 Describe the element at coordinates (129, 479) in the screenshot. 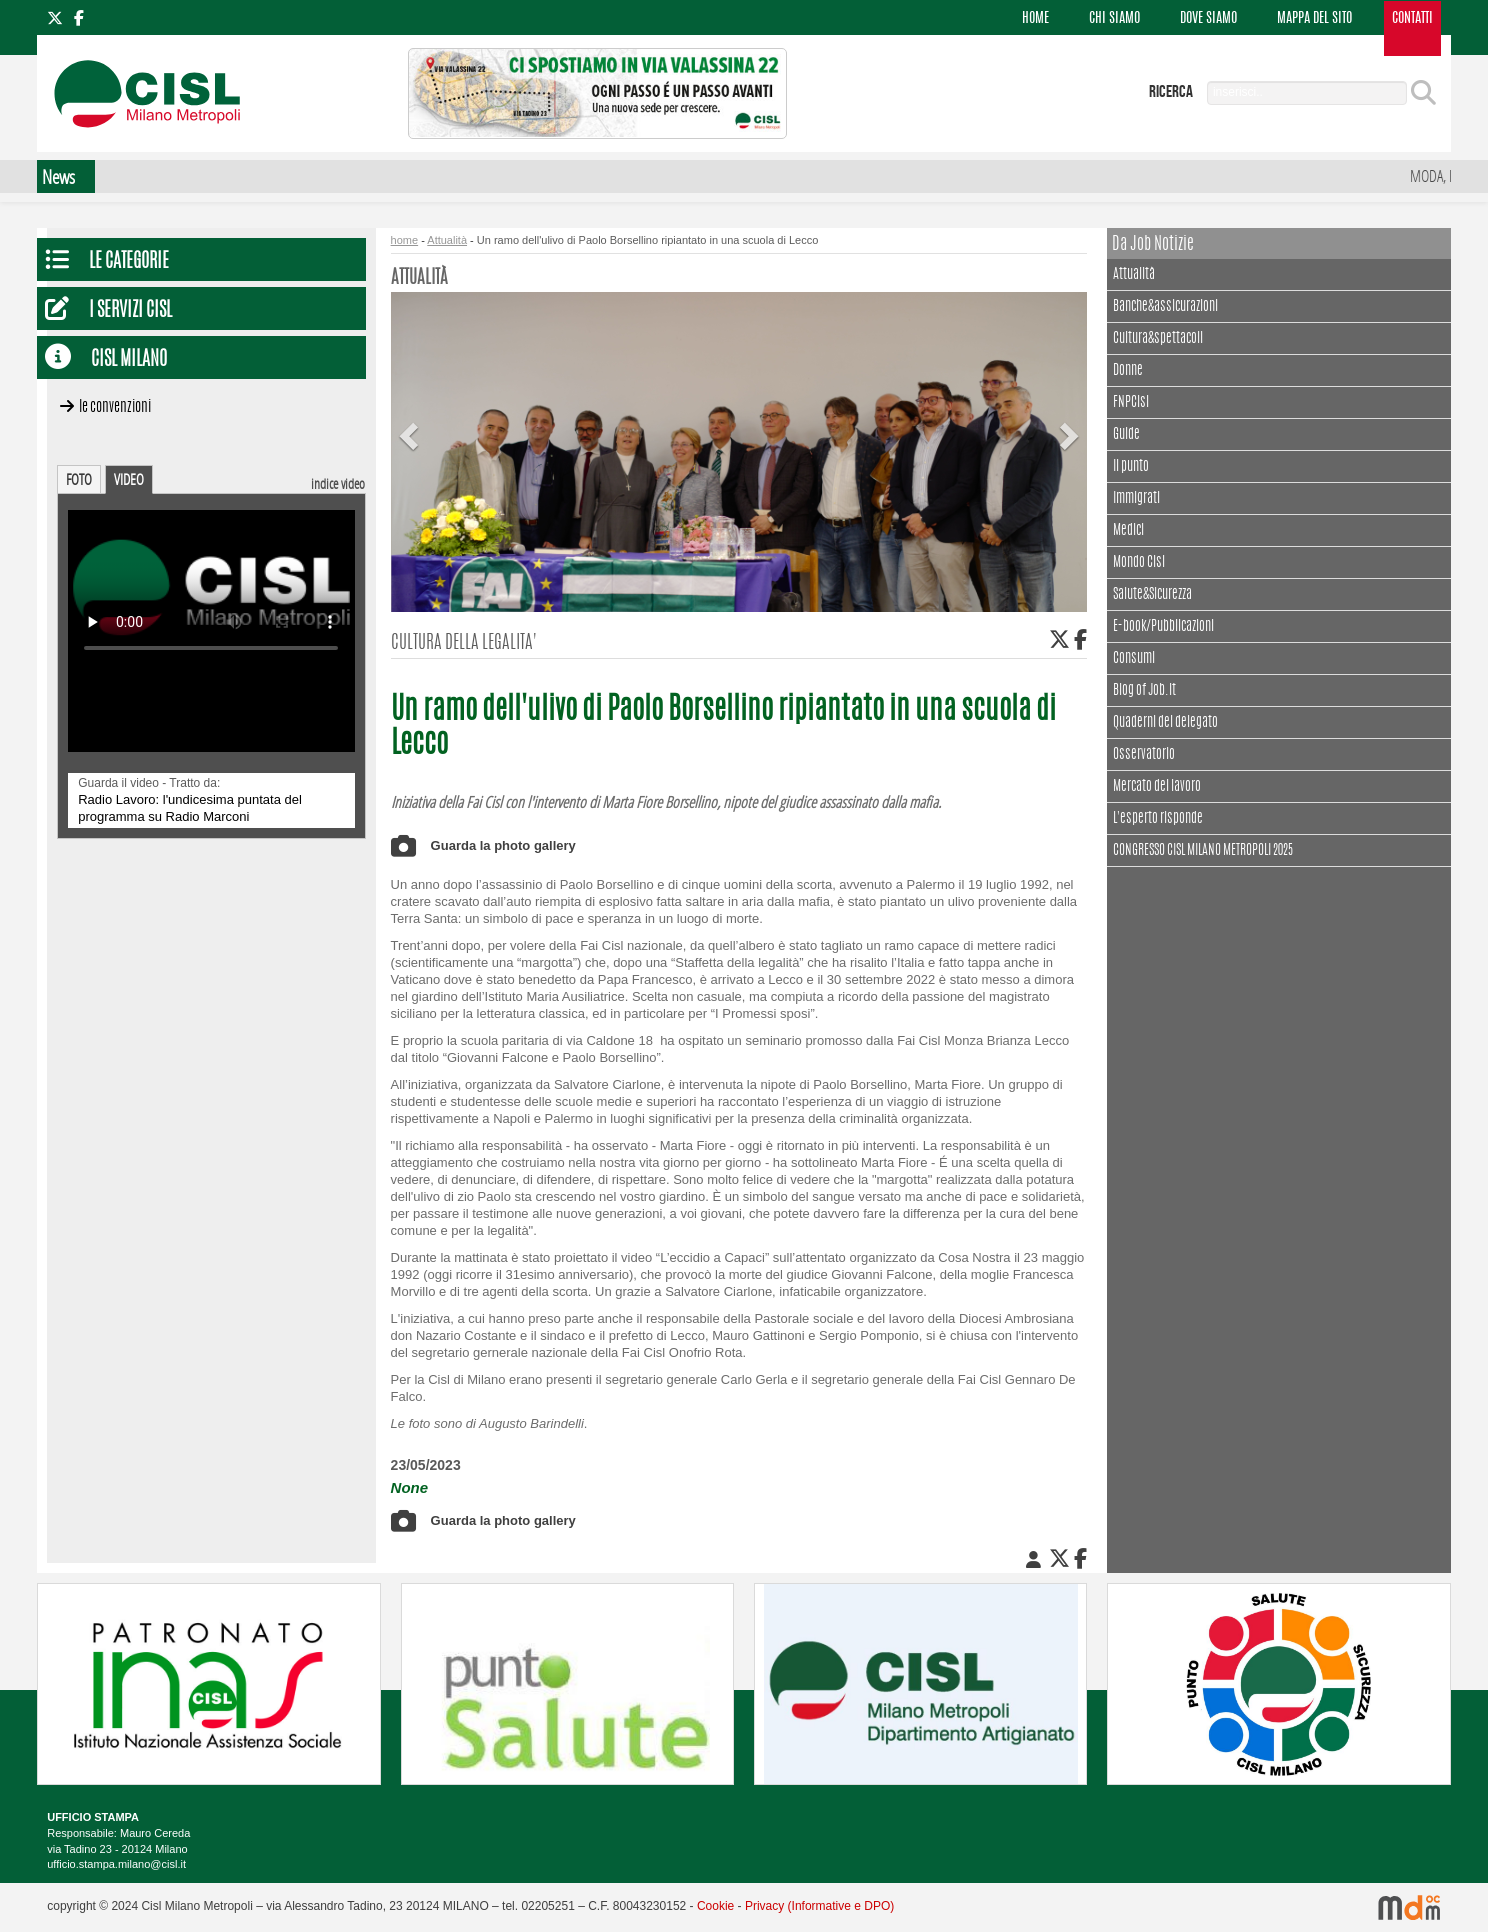

I see `VIDEO` at that location.